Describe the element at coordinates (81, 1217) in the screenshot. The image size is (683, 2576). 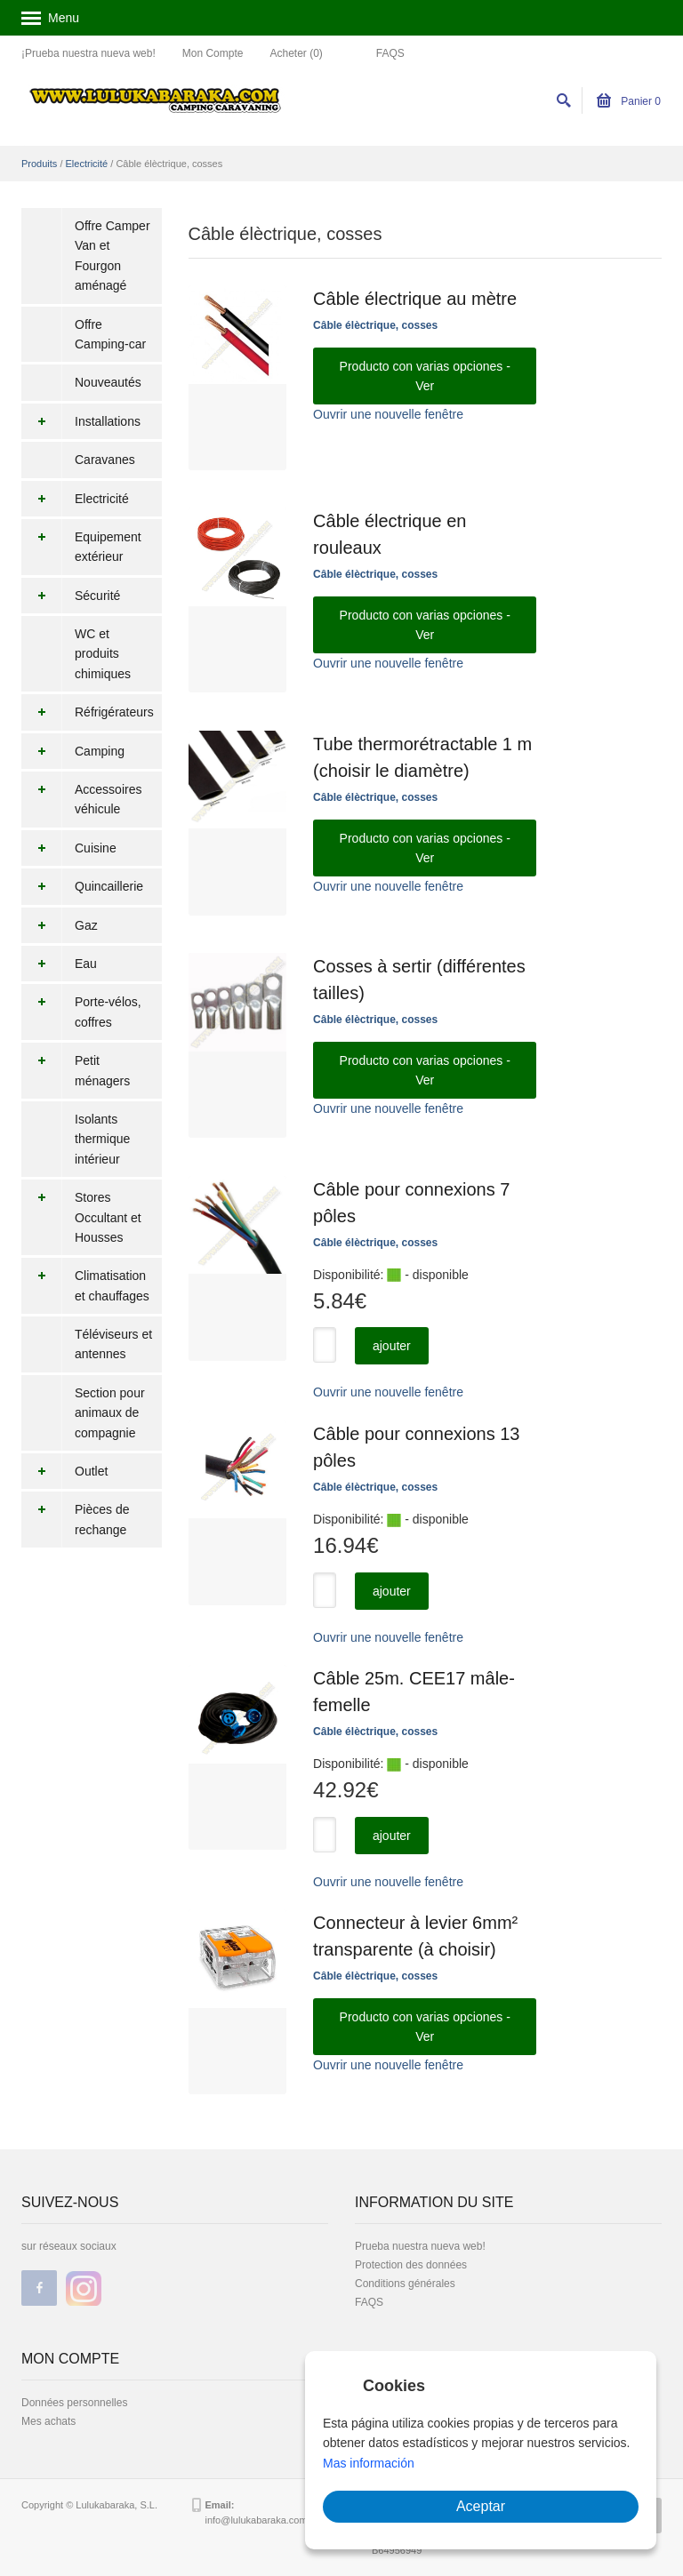
I see `Stores Occultant et Housses` at that location.